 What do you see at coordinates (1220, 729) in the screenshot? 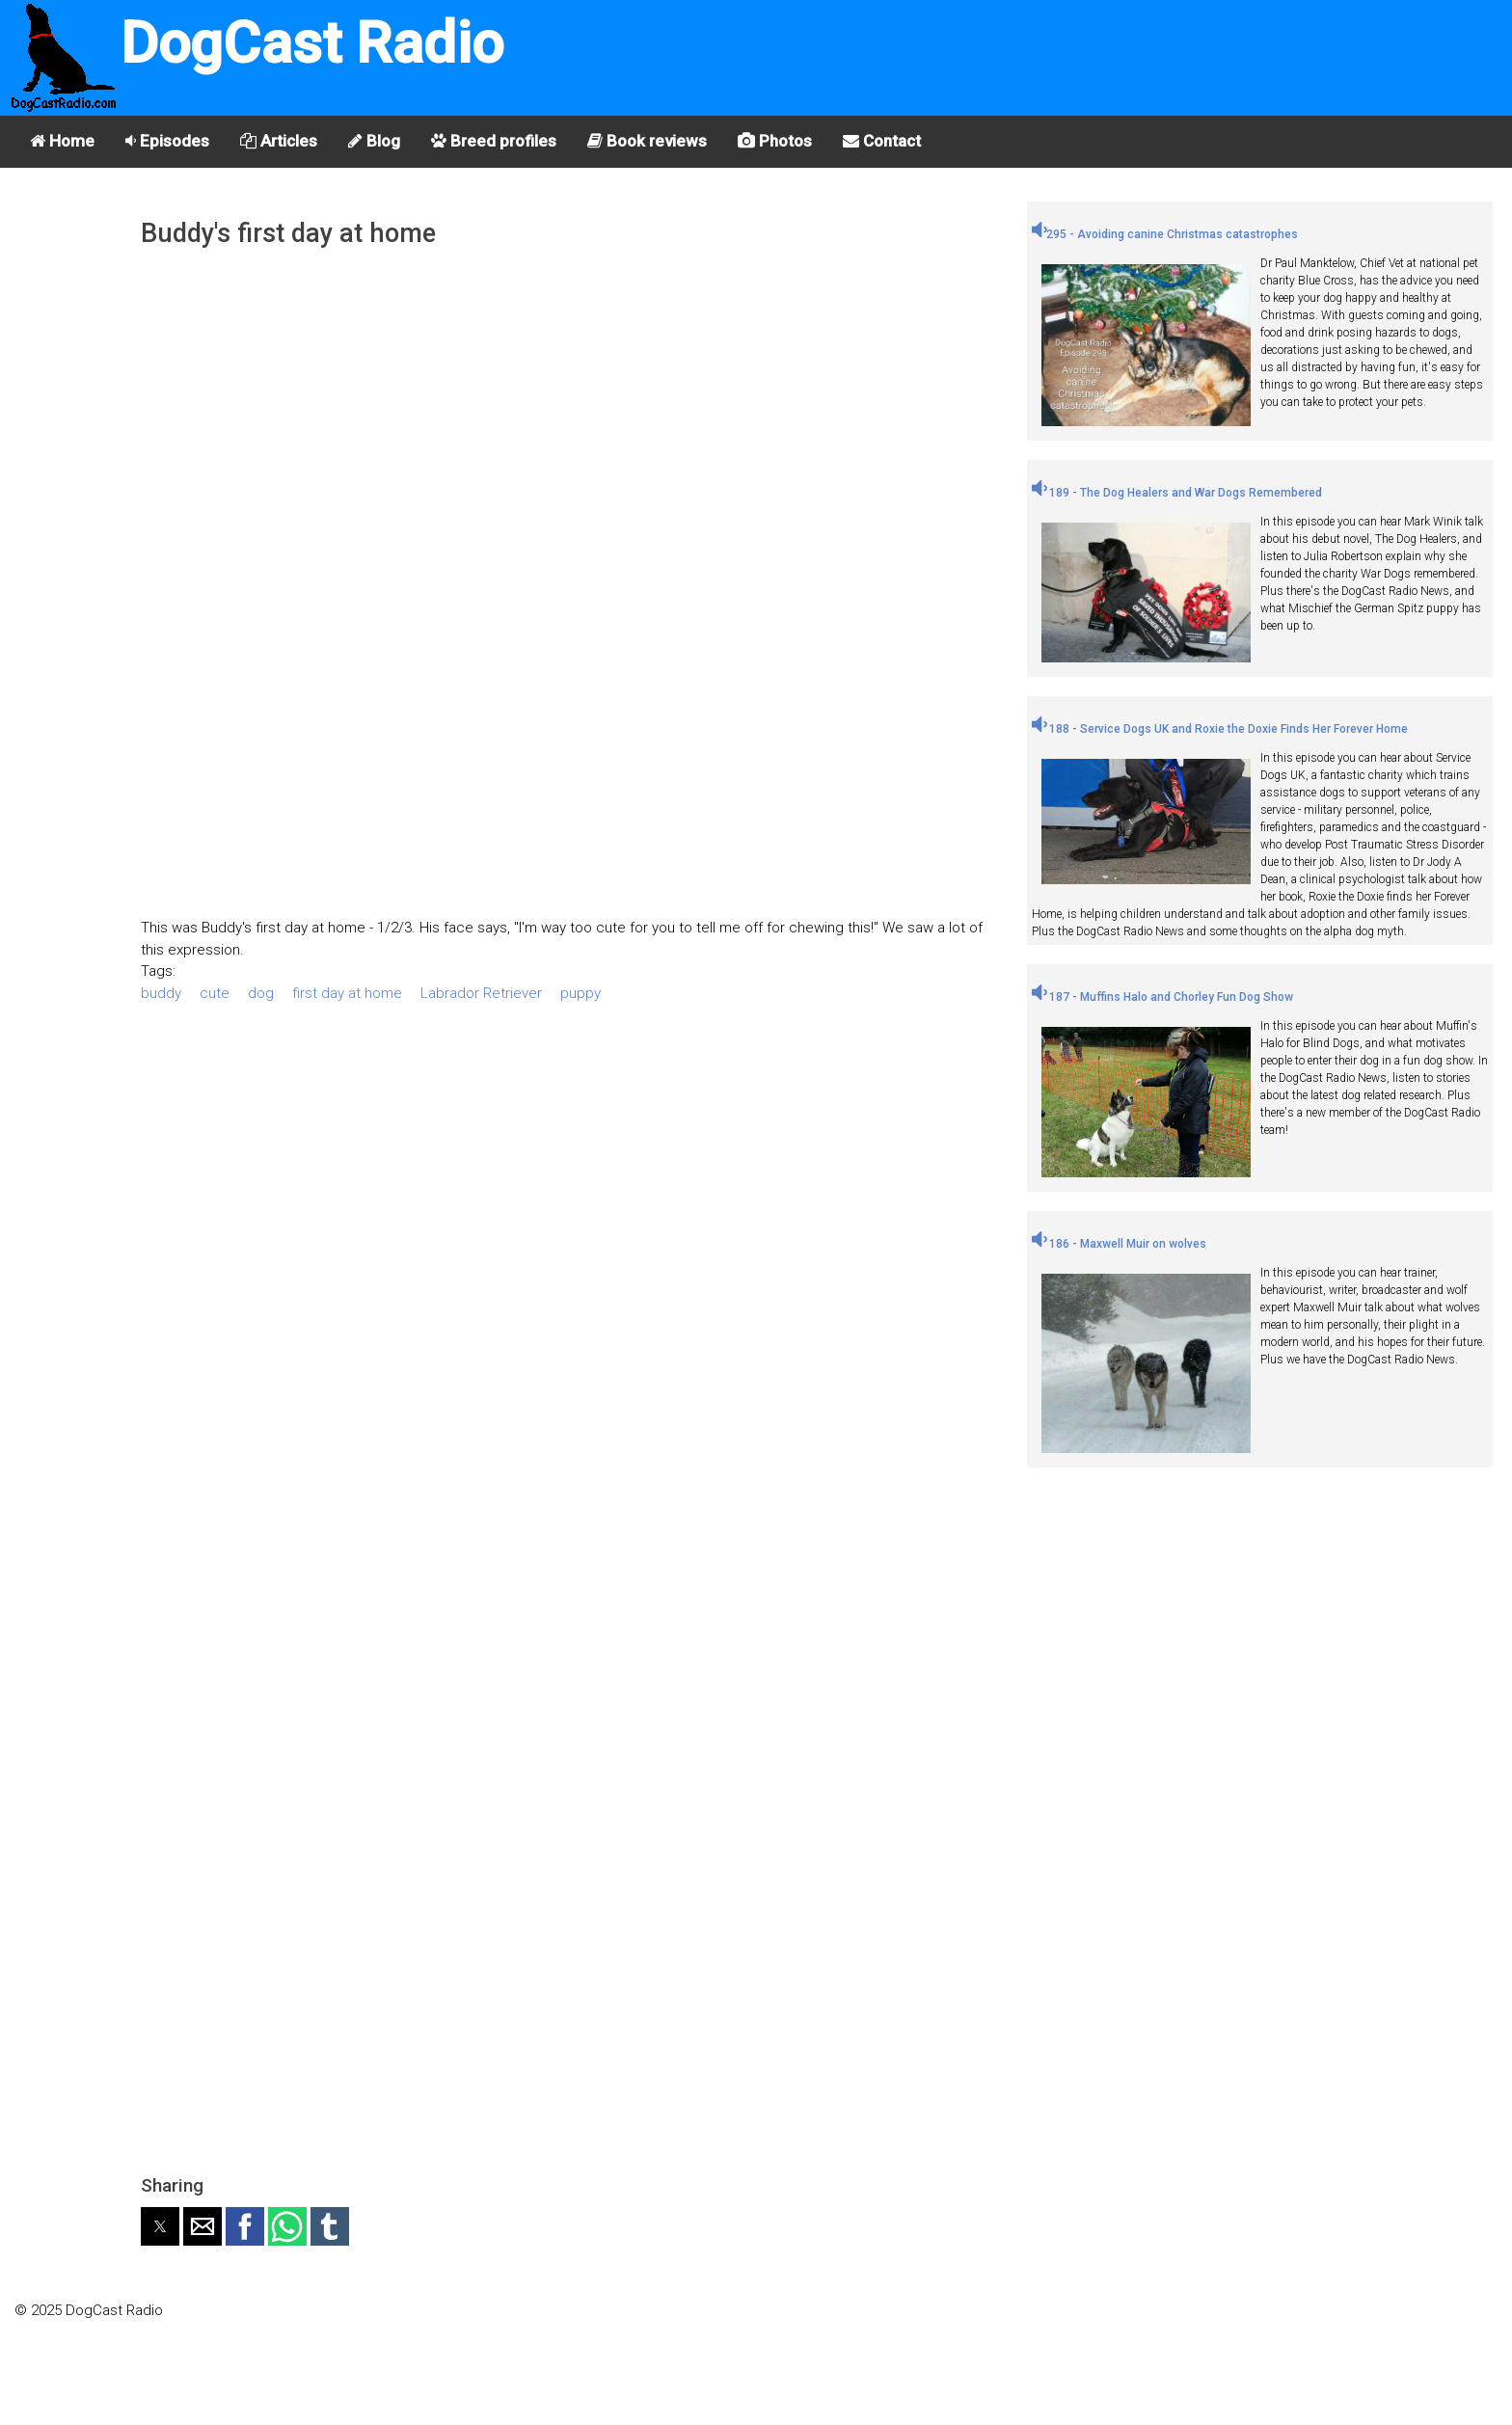
I see `188 - Service Dogs UK and Roxie the Doxie Finds Her Forever Home` at bounding box center [1220, 729].